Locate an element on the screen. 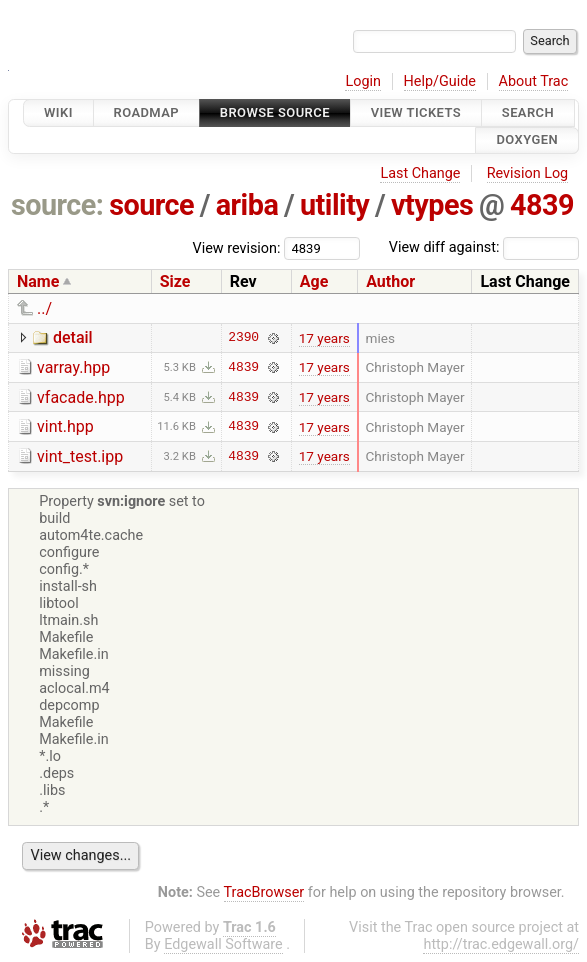  ariba is located at coordinates (247, 205).